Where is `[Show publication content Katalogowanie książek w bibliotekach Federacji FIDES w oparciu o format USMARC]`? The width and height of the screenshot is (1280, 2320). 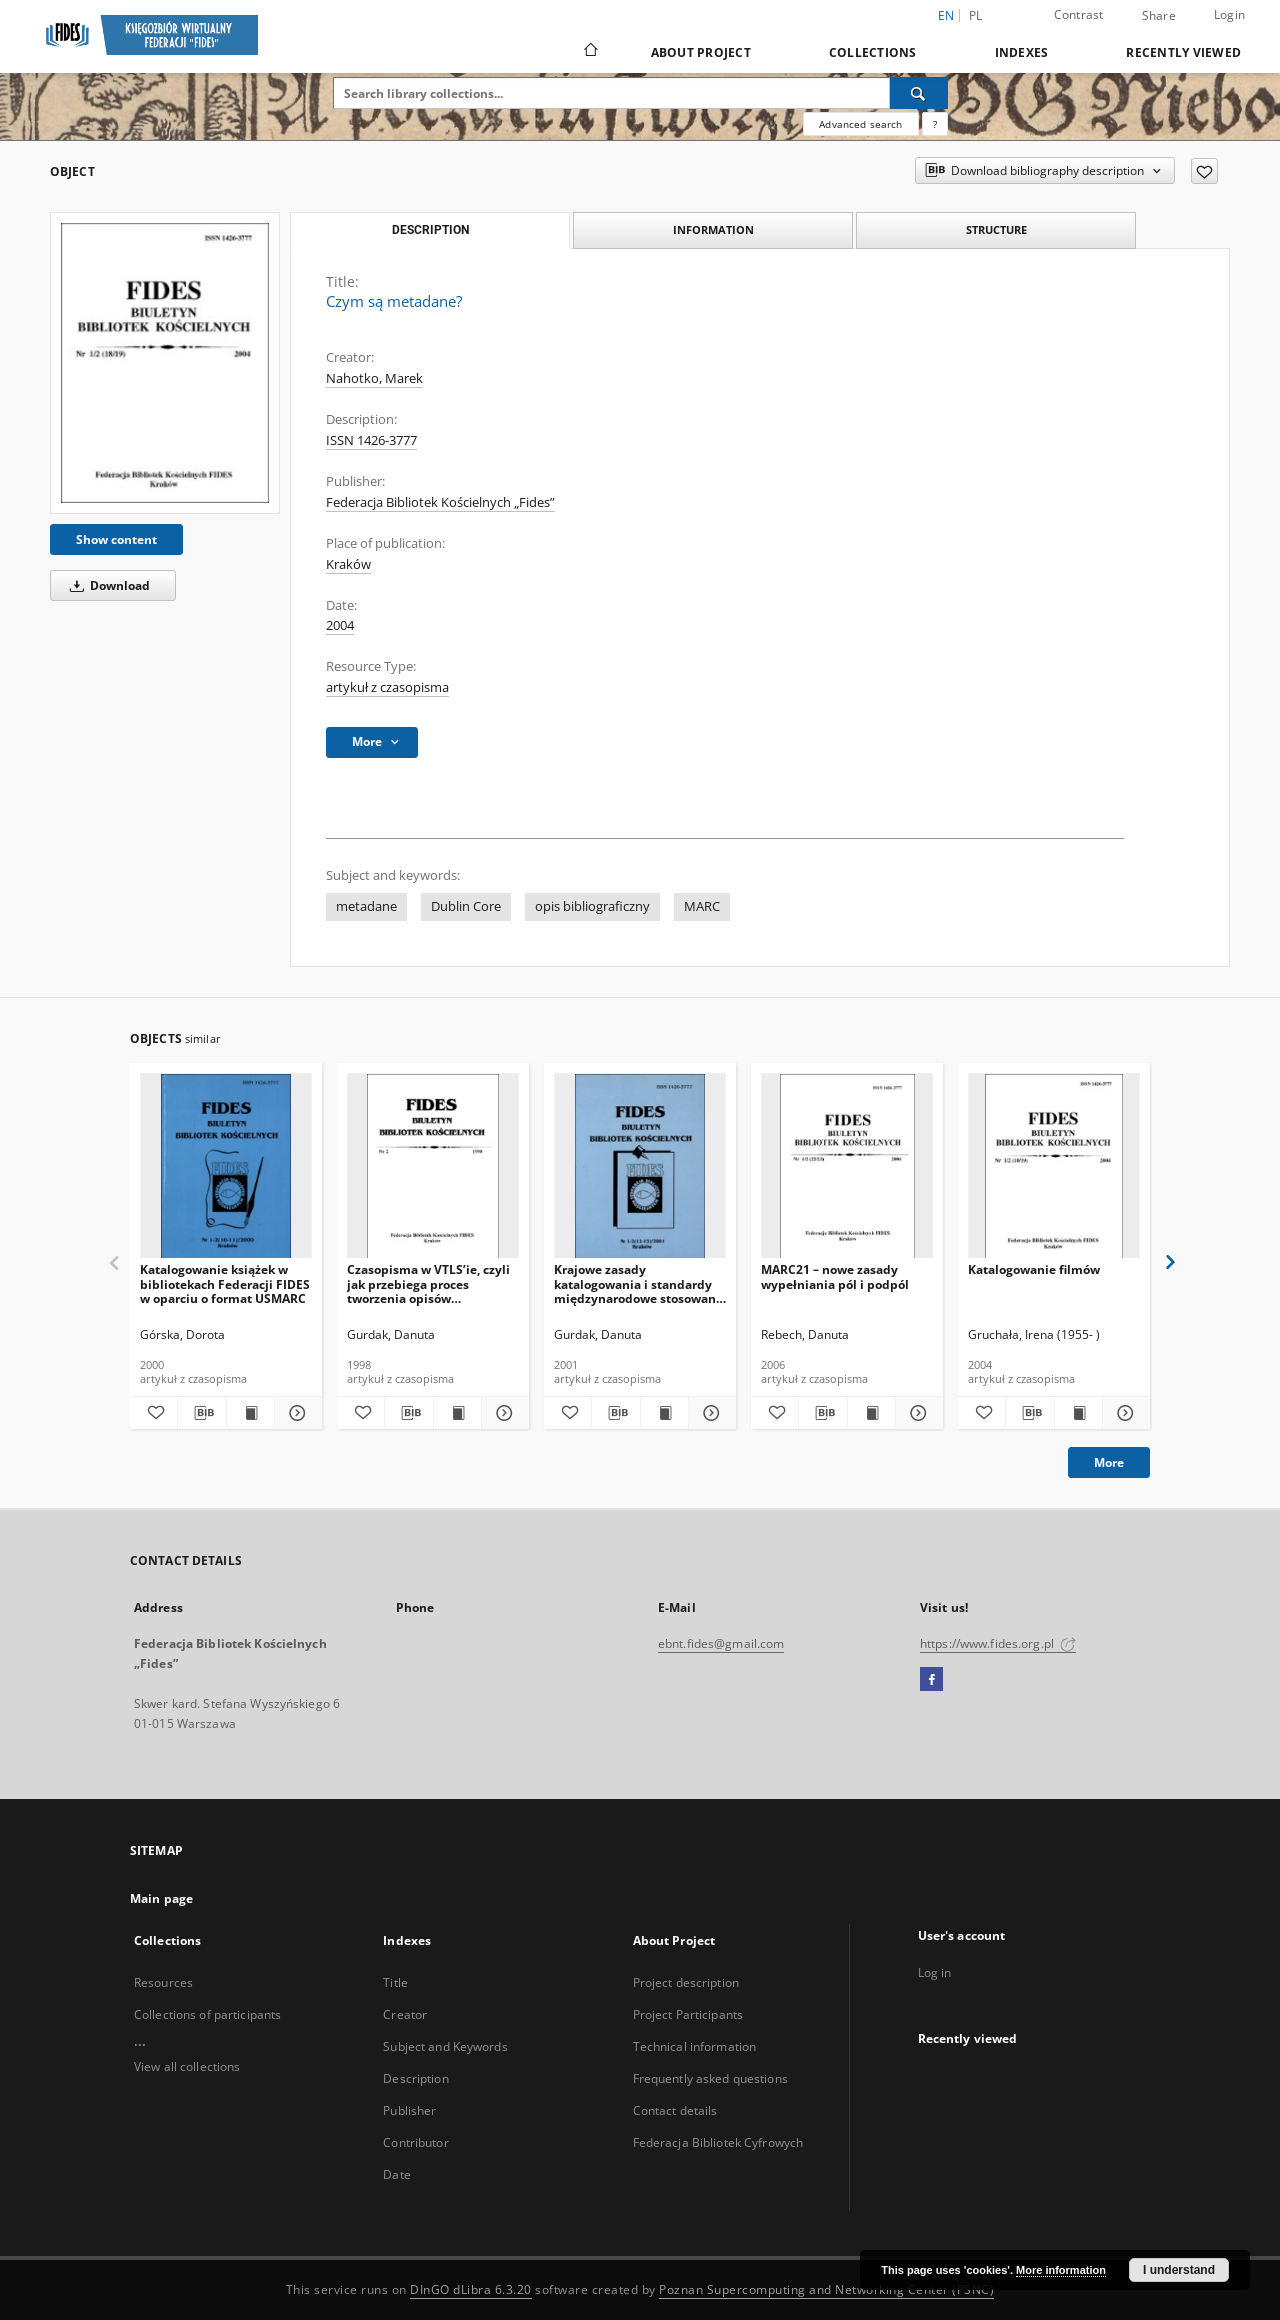 [Show publication content Katalogowanie książek w bibliotekach Federacji FIDES w oparciu o format USMARC] is located at coordinates (250, 1413).